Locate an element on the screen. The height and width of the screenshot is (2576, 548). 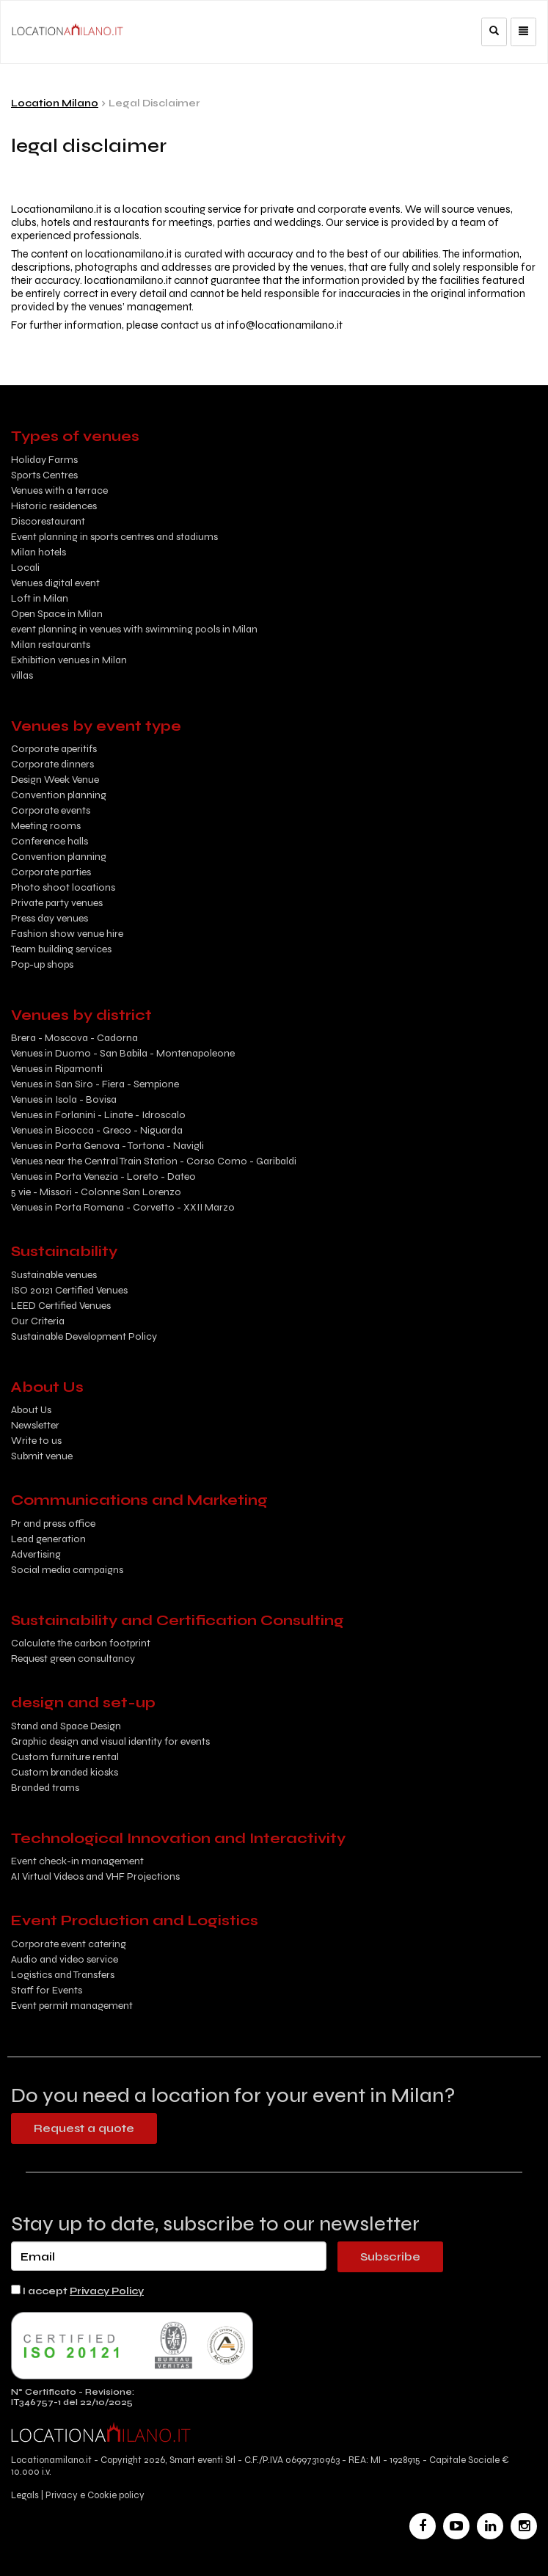
5 vie - Missori - Colonne San Lorenzo is located at coordinates (96, 1192).